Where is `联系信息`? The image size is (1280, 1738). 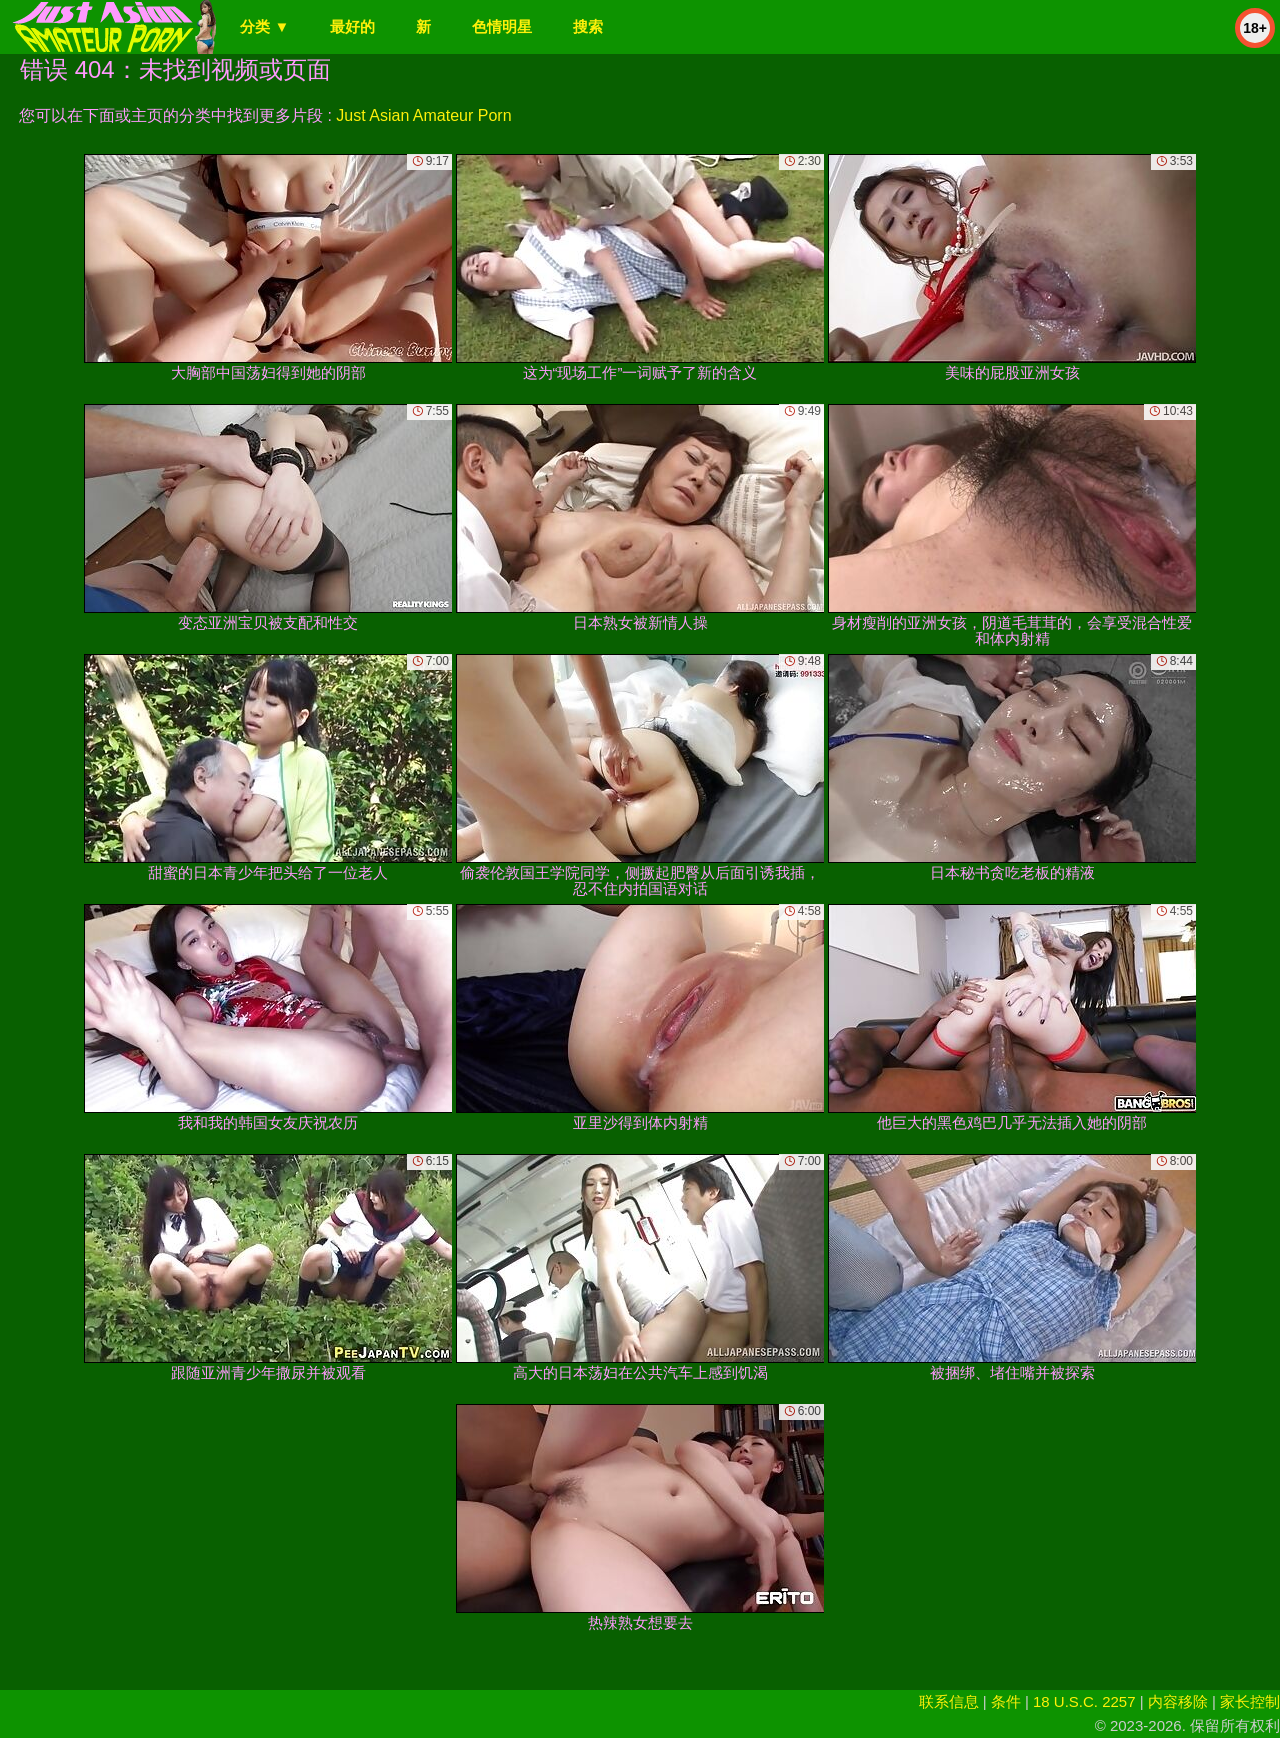 联系信息 is located at coordinates (949, 1701).